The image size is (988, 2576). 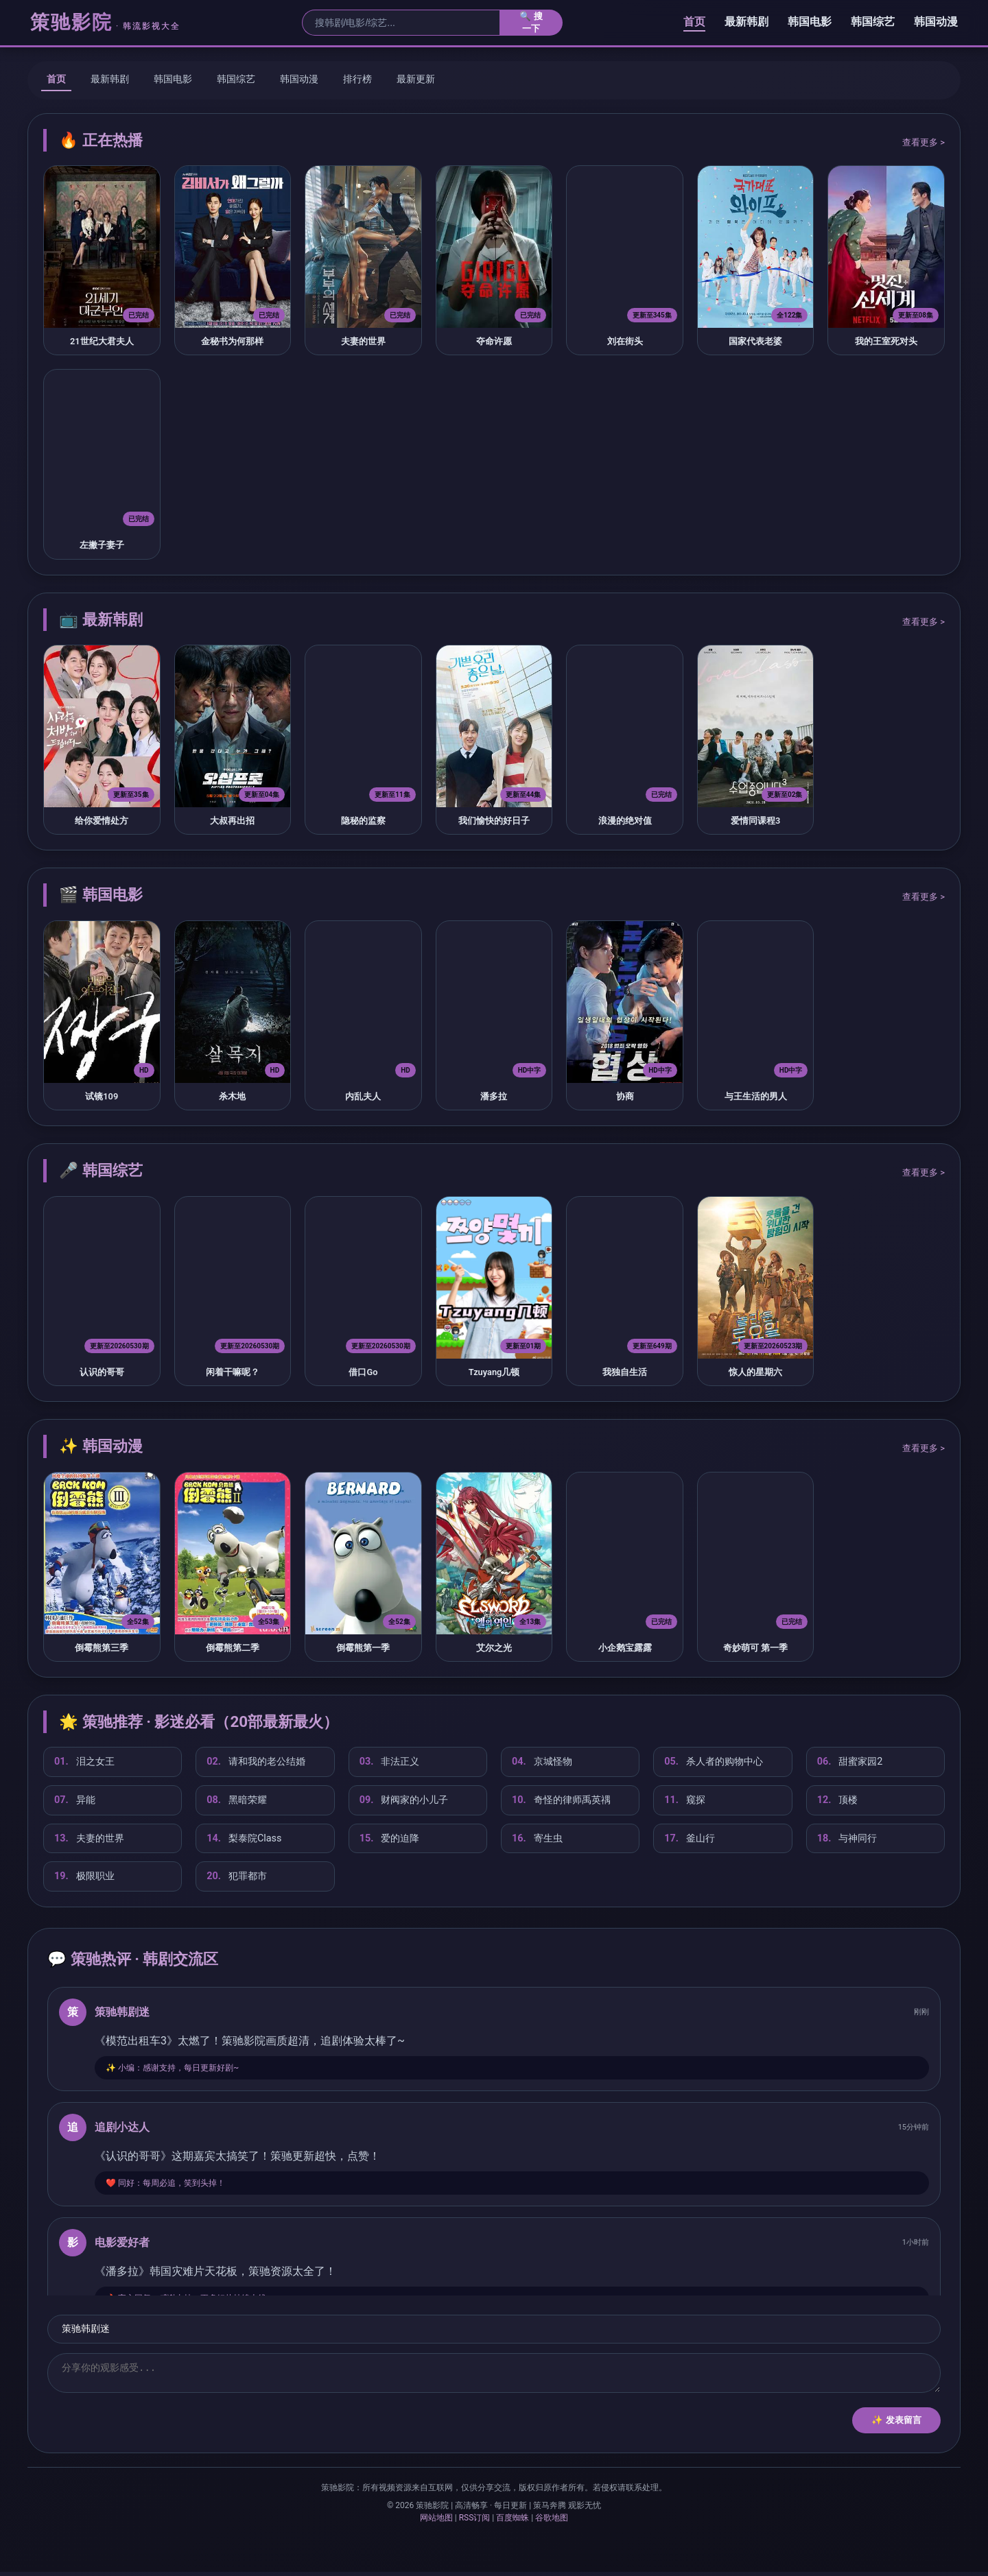 What do you see at coordinates (625, 1096) in the screenshot?
I see `协商` at bounding box center [625, 1096].